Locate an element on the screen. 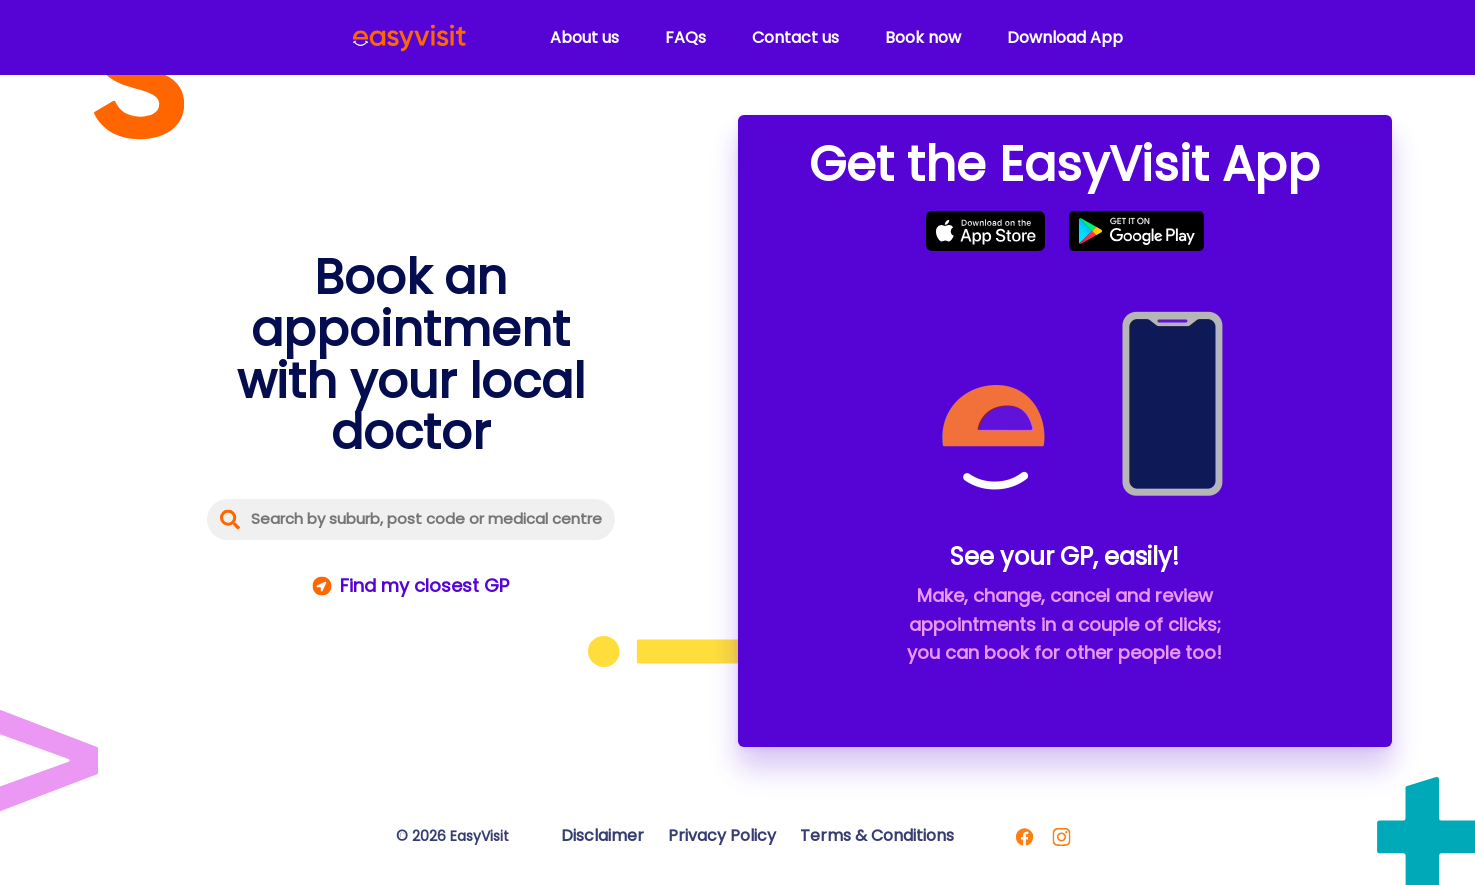  FAQs is located at coordinates (685, 37).